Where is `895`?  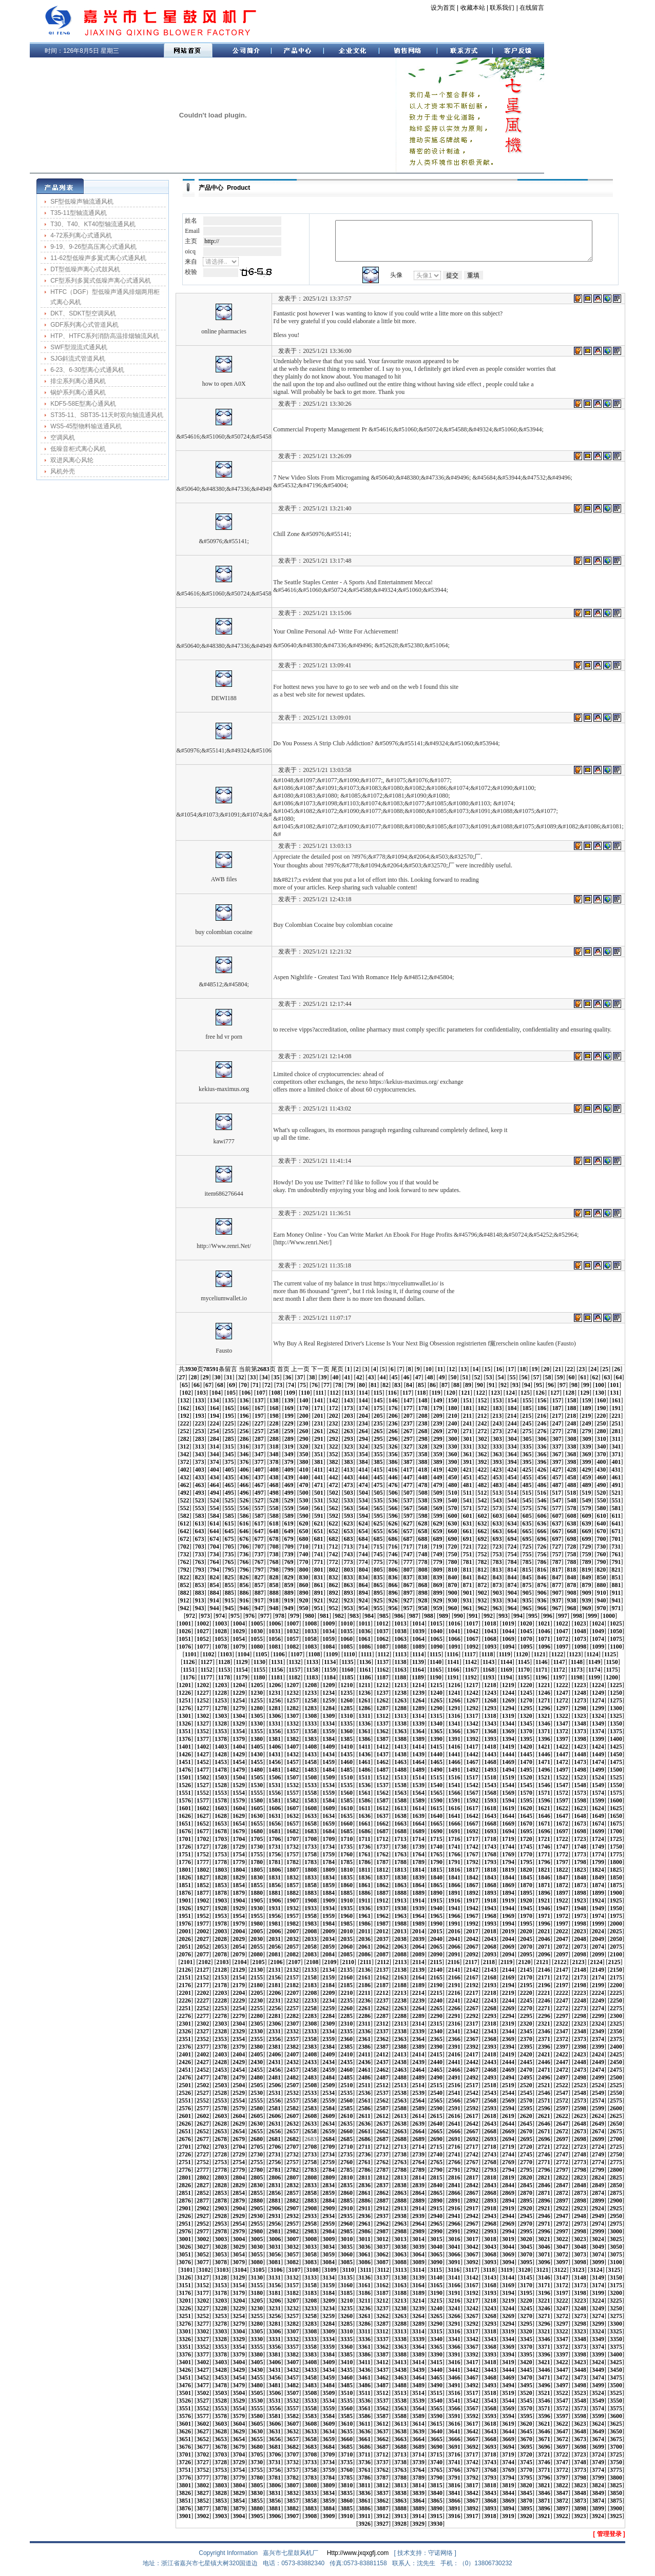
895 is located at coordinates (378, 1592).